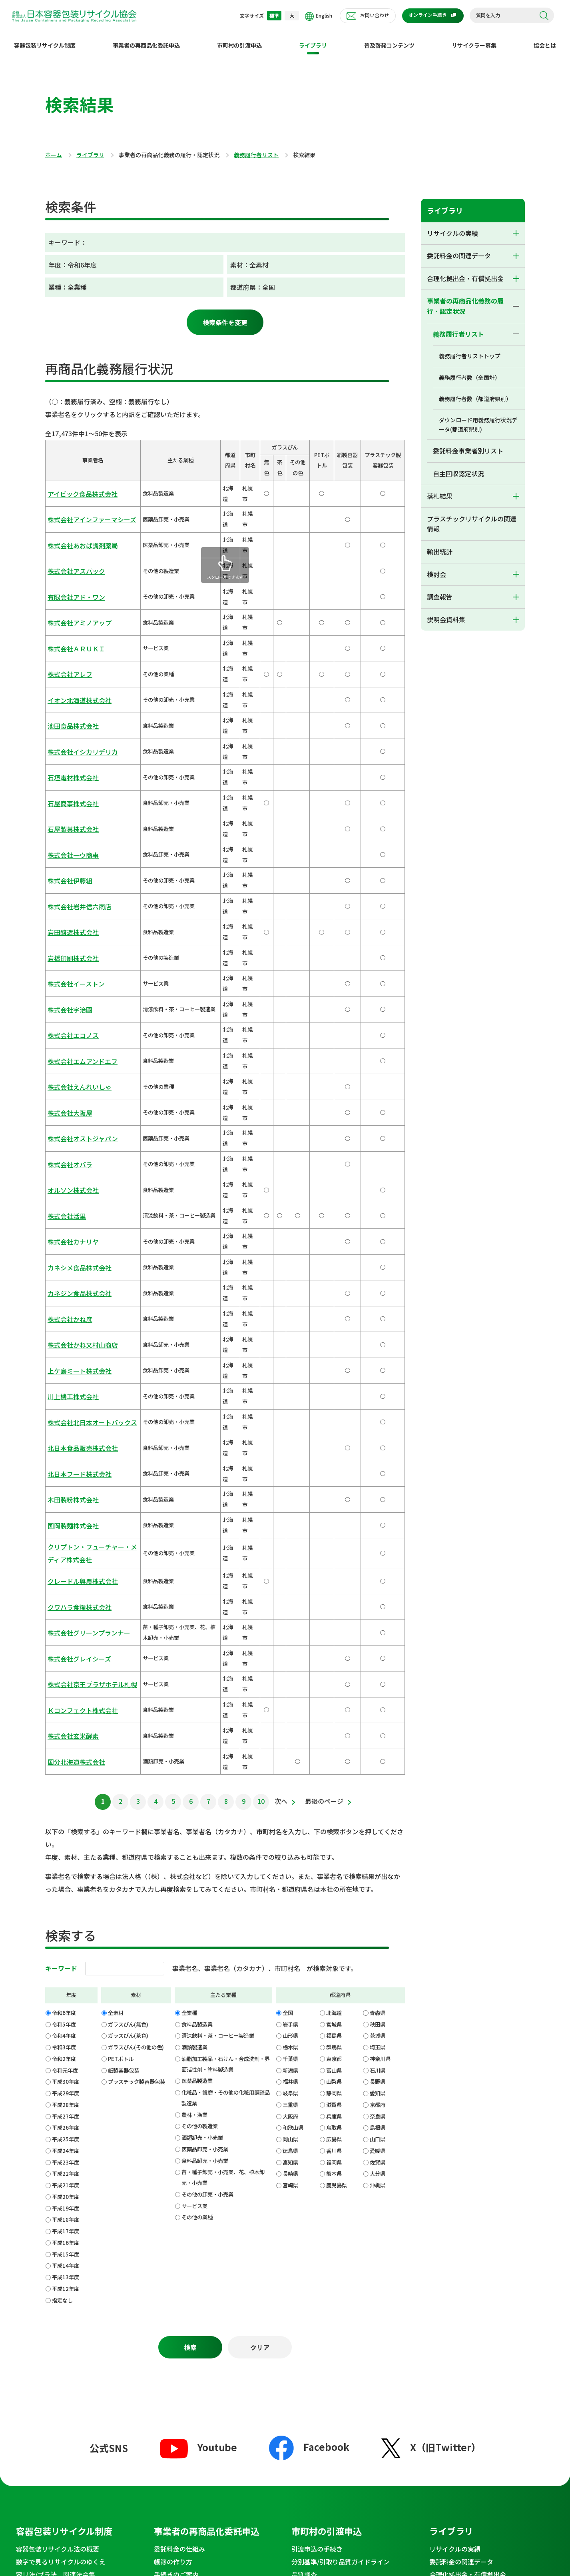 The width and height of the screenshot is (570, 2576). What do you see at coordinates (274, 15) in the screenshot?
I see `標準` at bounding box center [274, 15].